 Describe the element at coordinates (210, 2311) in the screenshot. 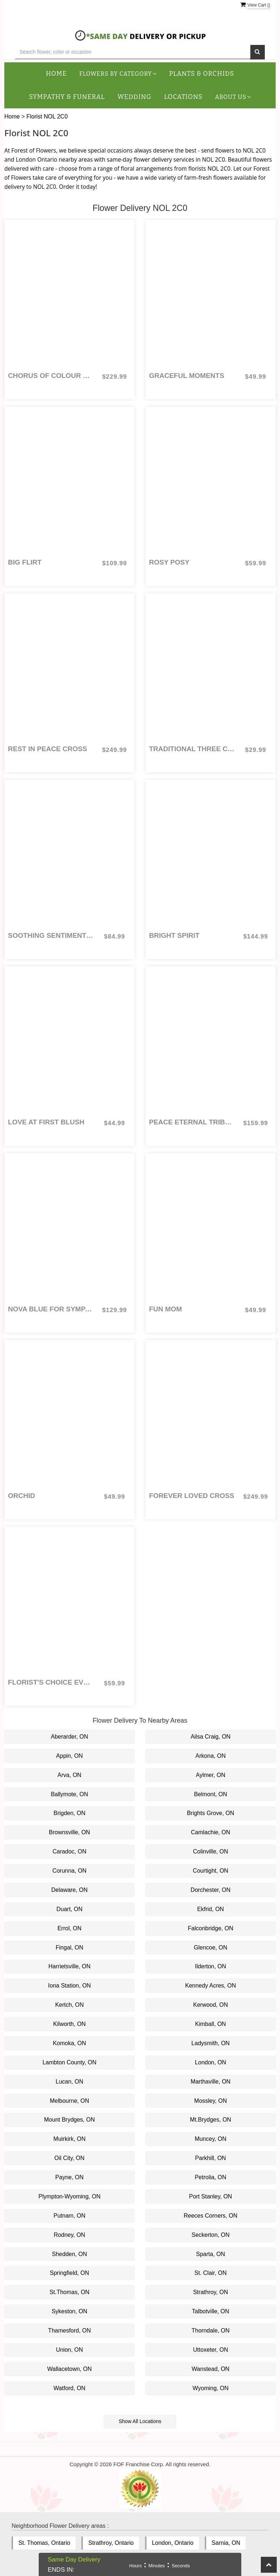

I see `Talbotville, ON` at that location.